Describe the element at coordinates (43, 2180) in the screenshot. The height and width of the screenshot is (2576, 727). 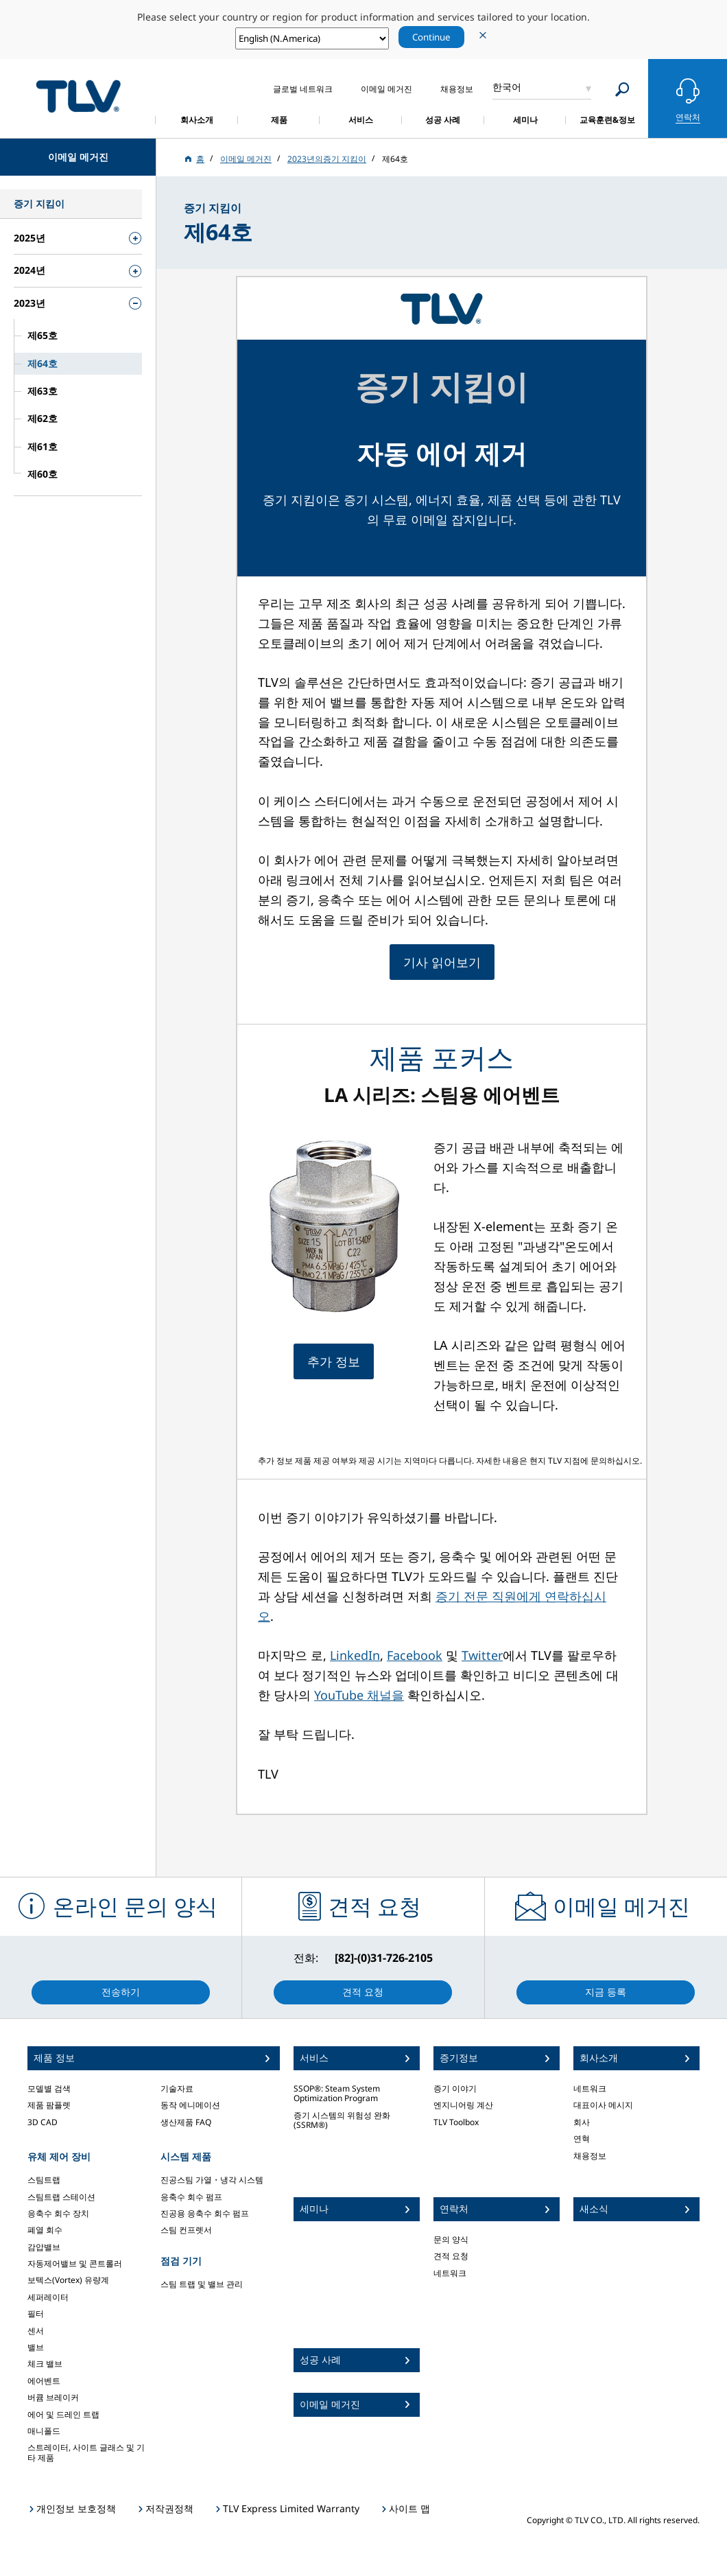
I see `스팀트랩` at that location.